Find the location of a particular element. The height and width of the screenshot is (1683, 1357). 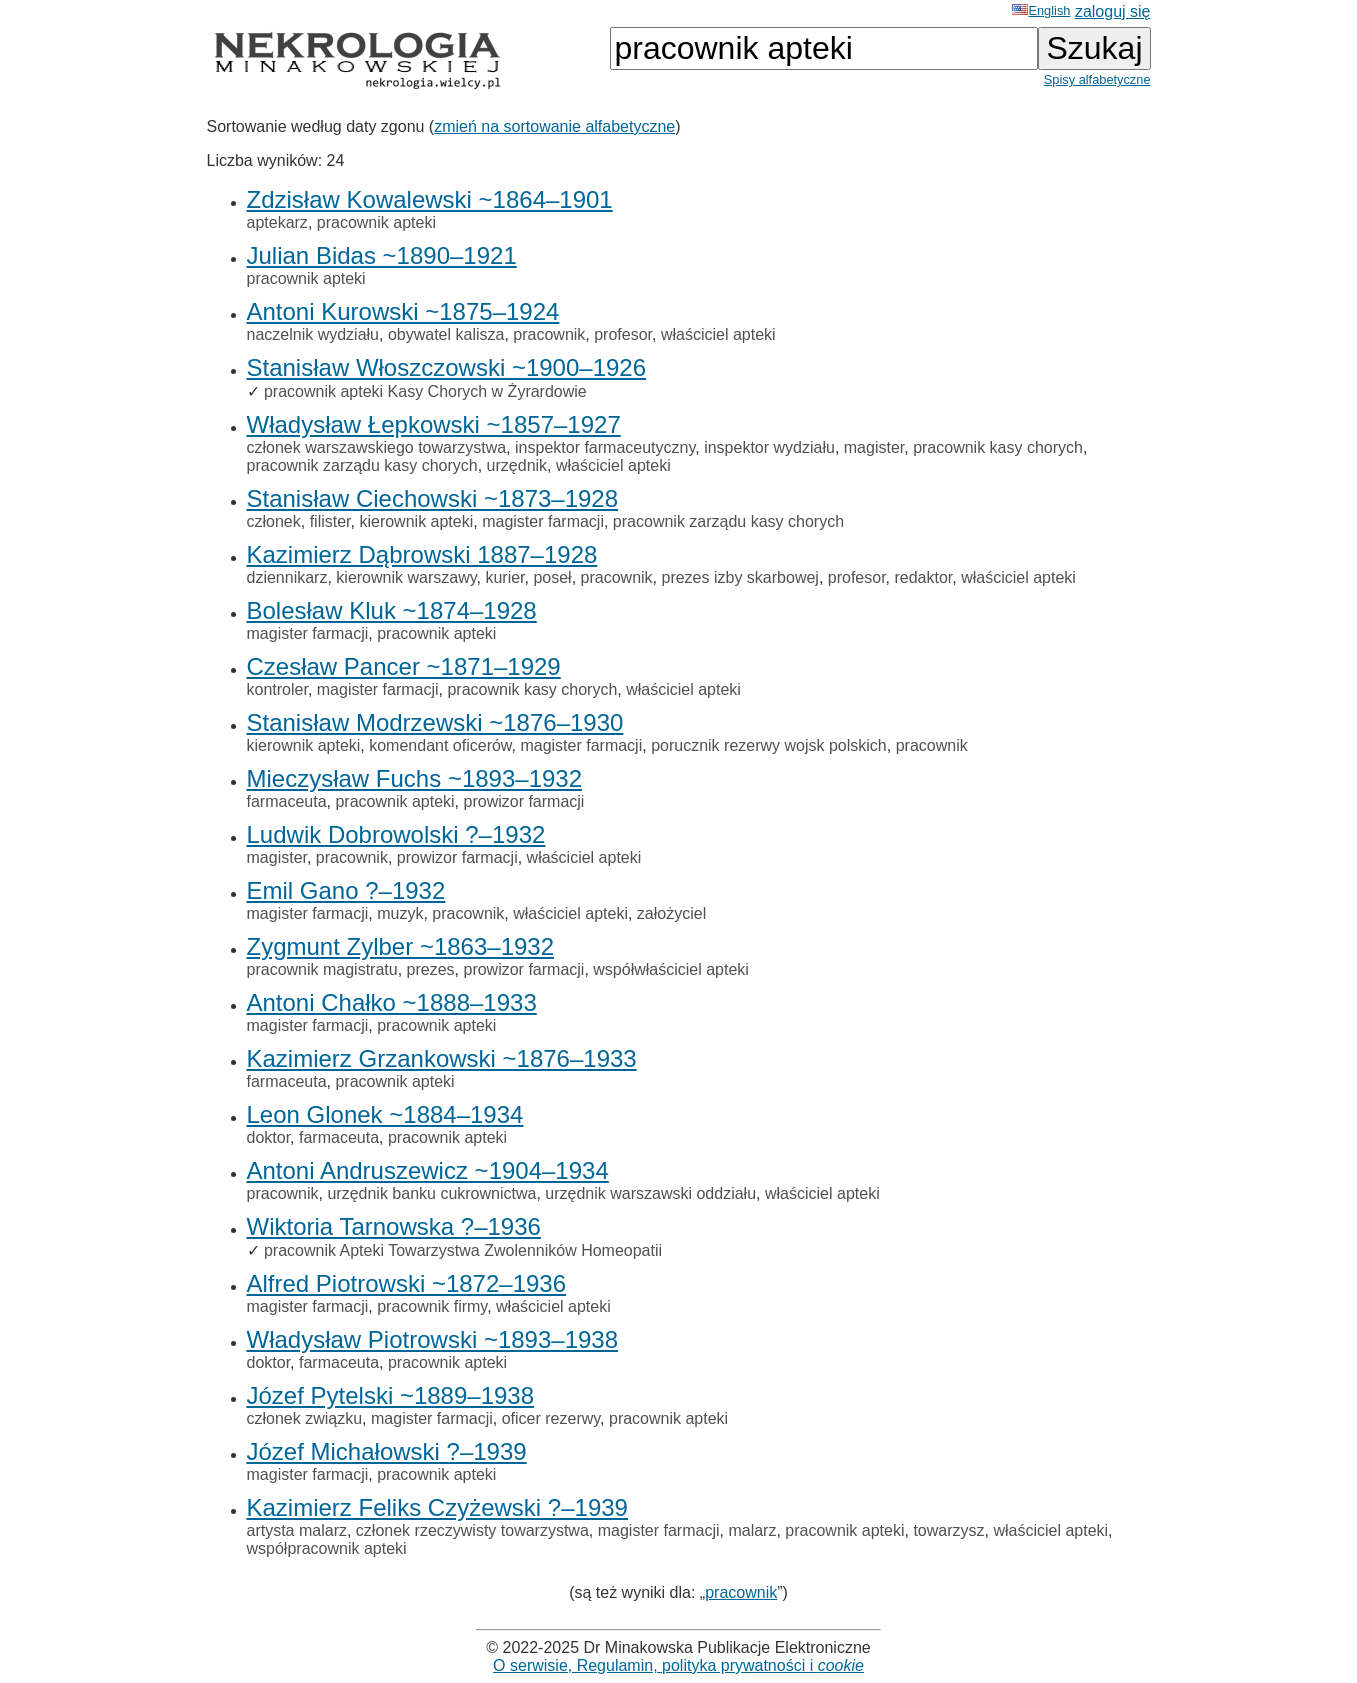

zaloguj się is located at coordinates (1113, 11).